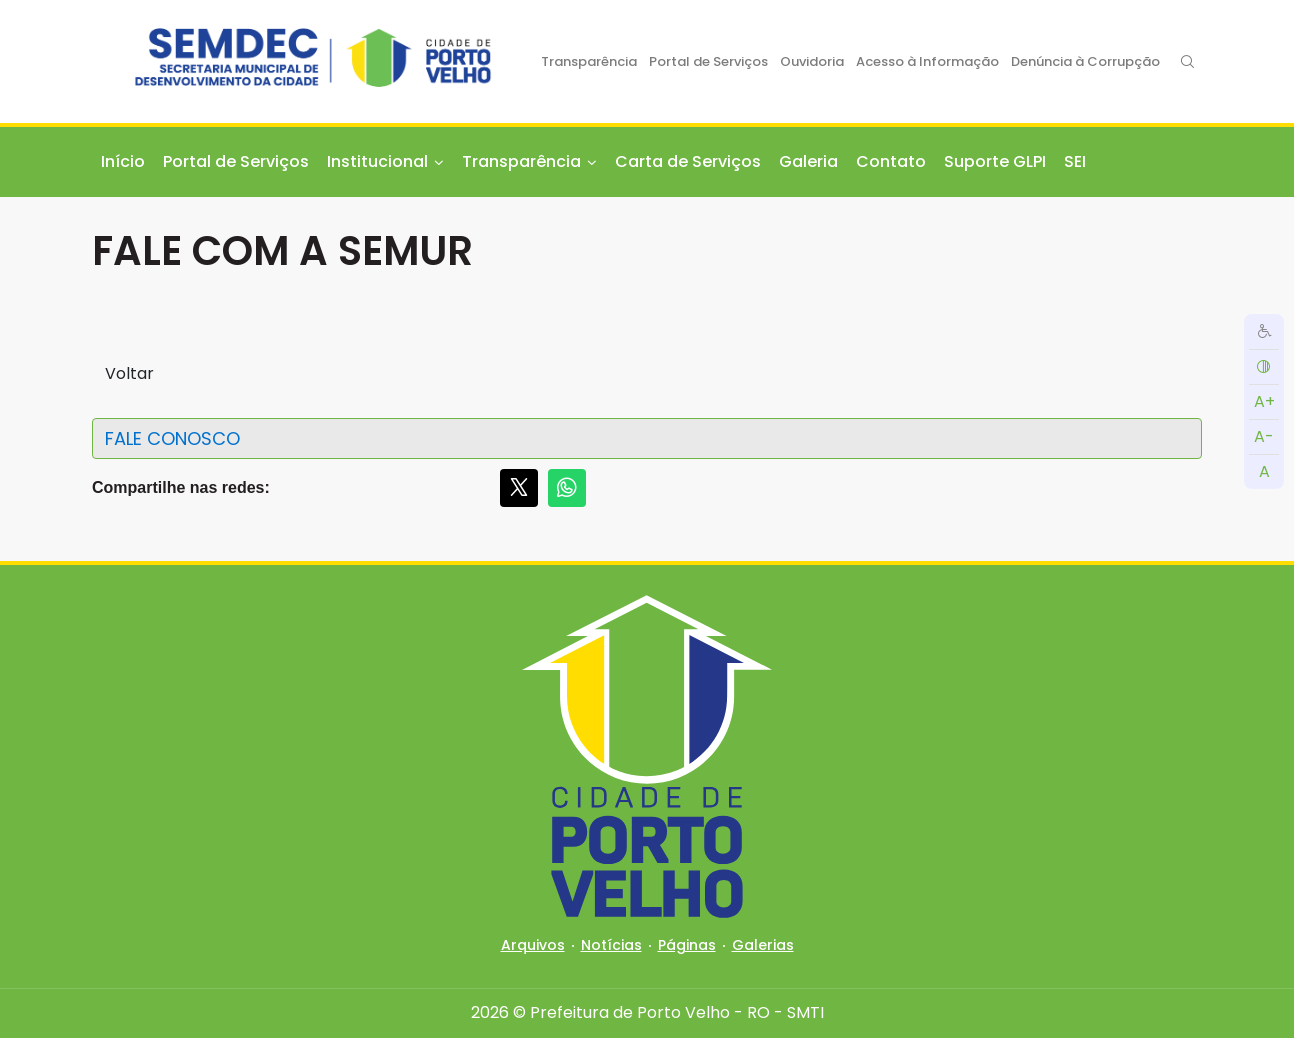  Describe the element at coordinates (1085, 61) in the screenshot. I see `Denúncia à Corrupção` at that location.